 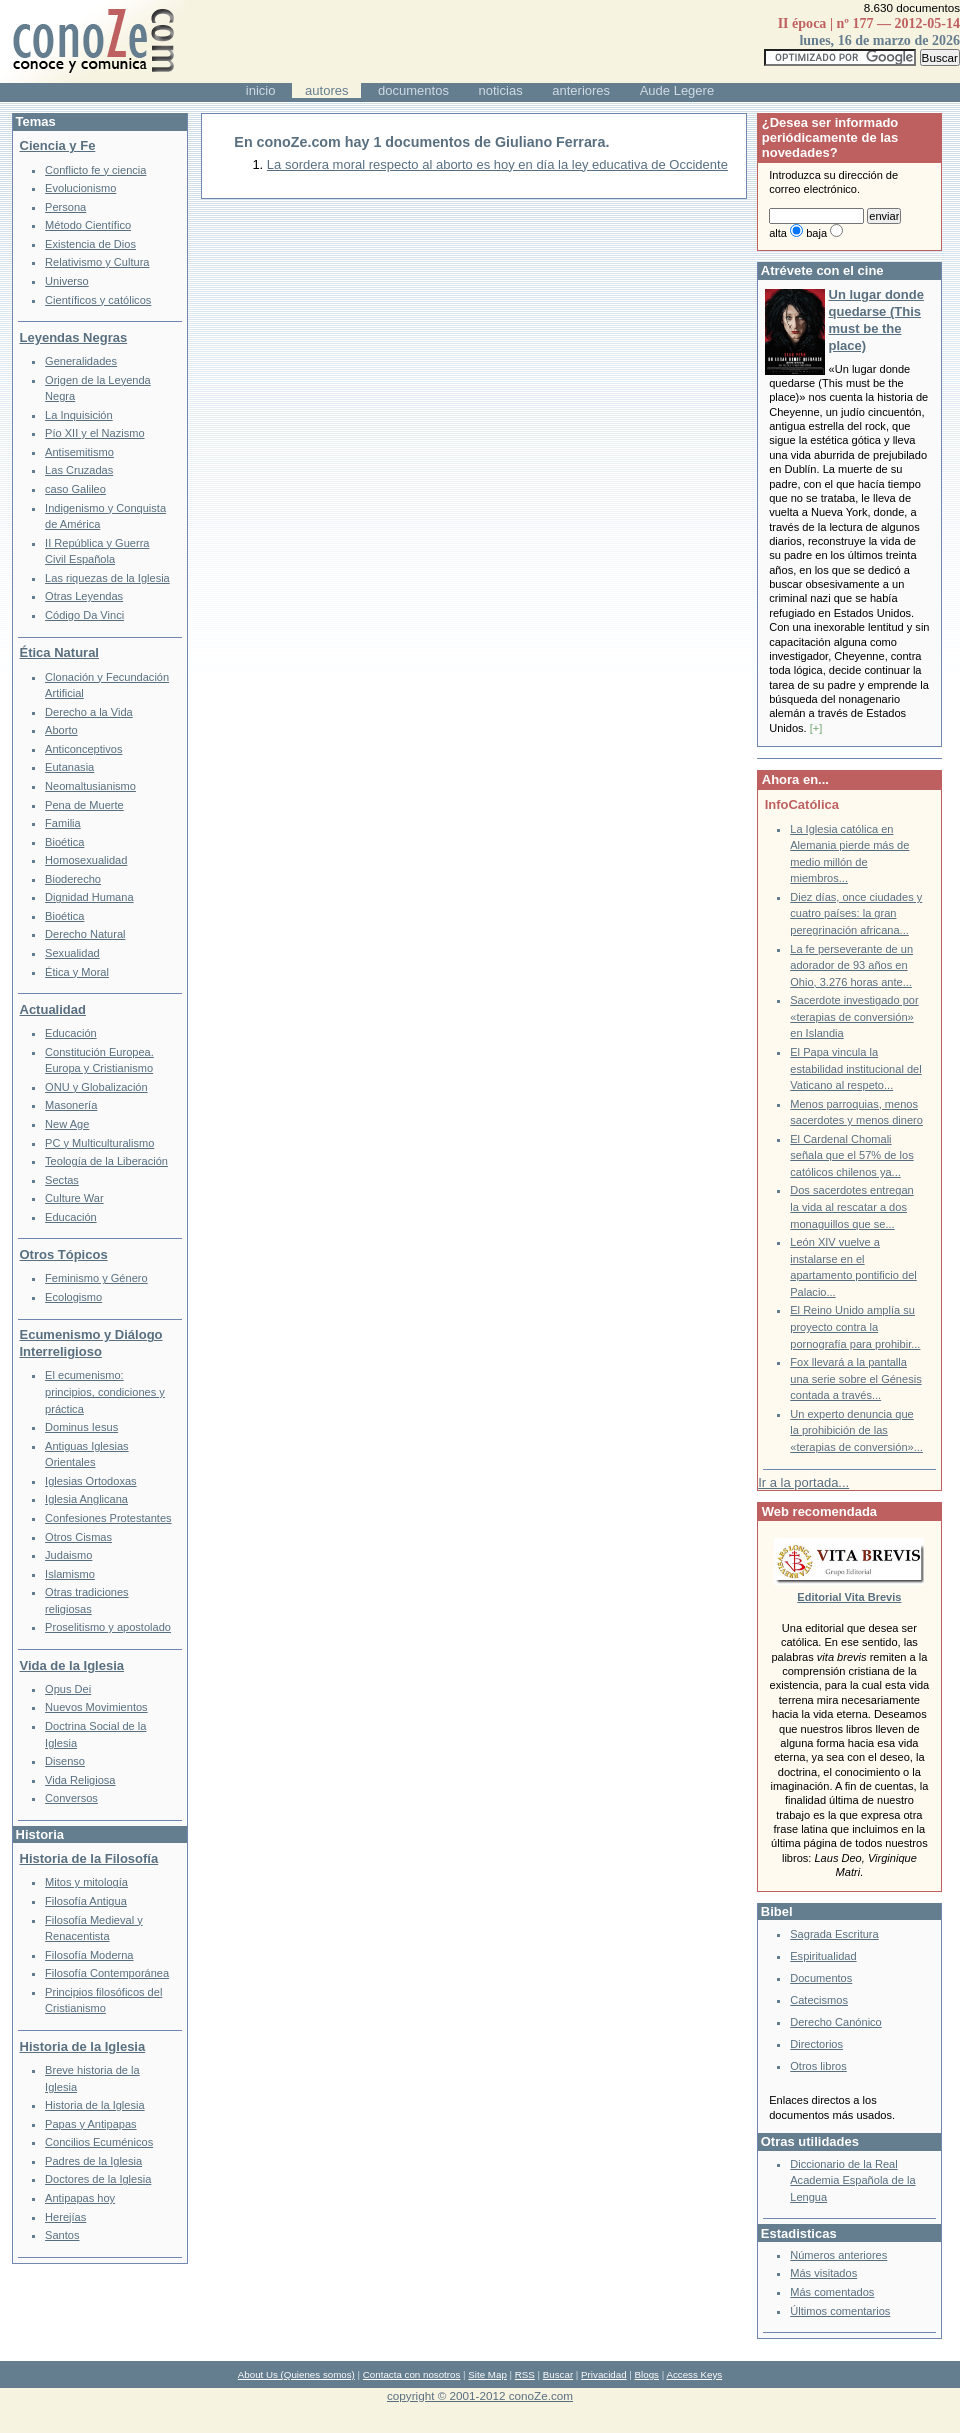 I want to click on Doctores de la Iglesia, so click(x=98, y=2179).